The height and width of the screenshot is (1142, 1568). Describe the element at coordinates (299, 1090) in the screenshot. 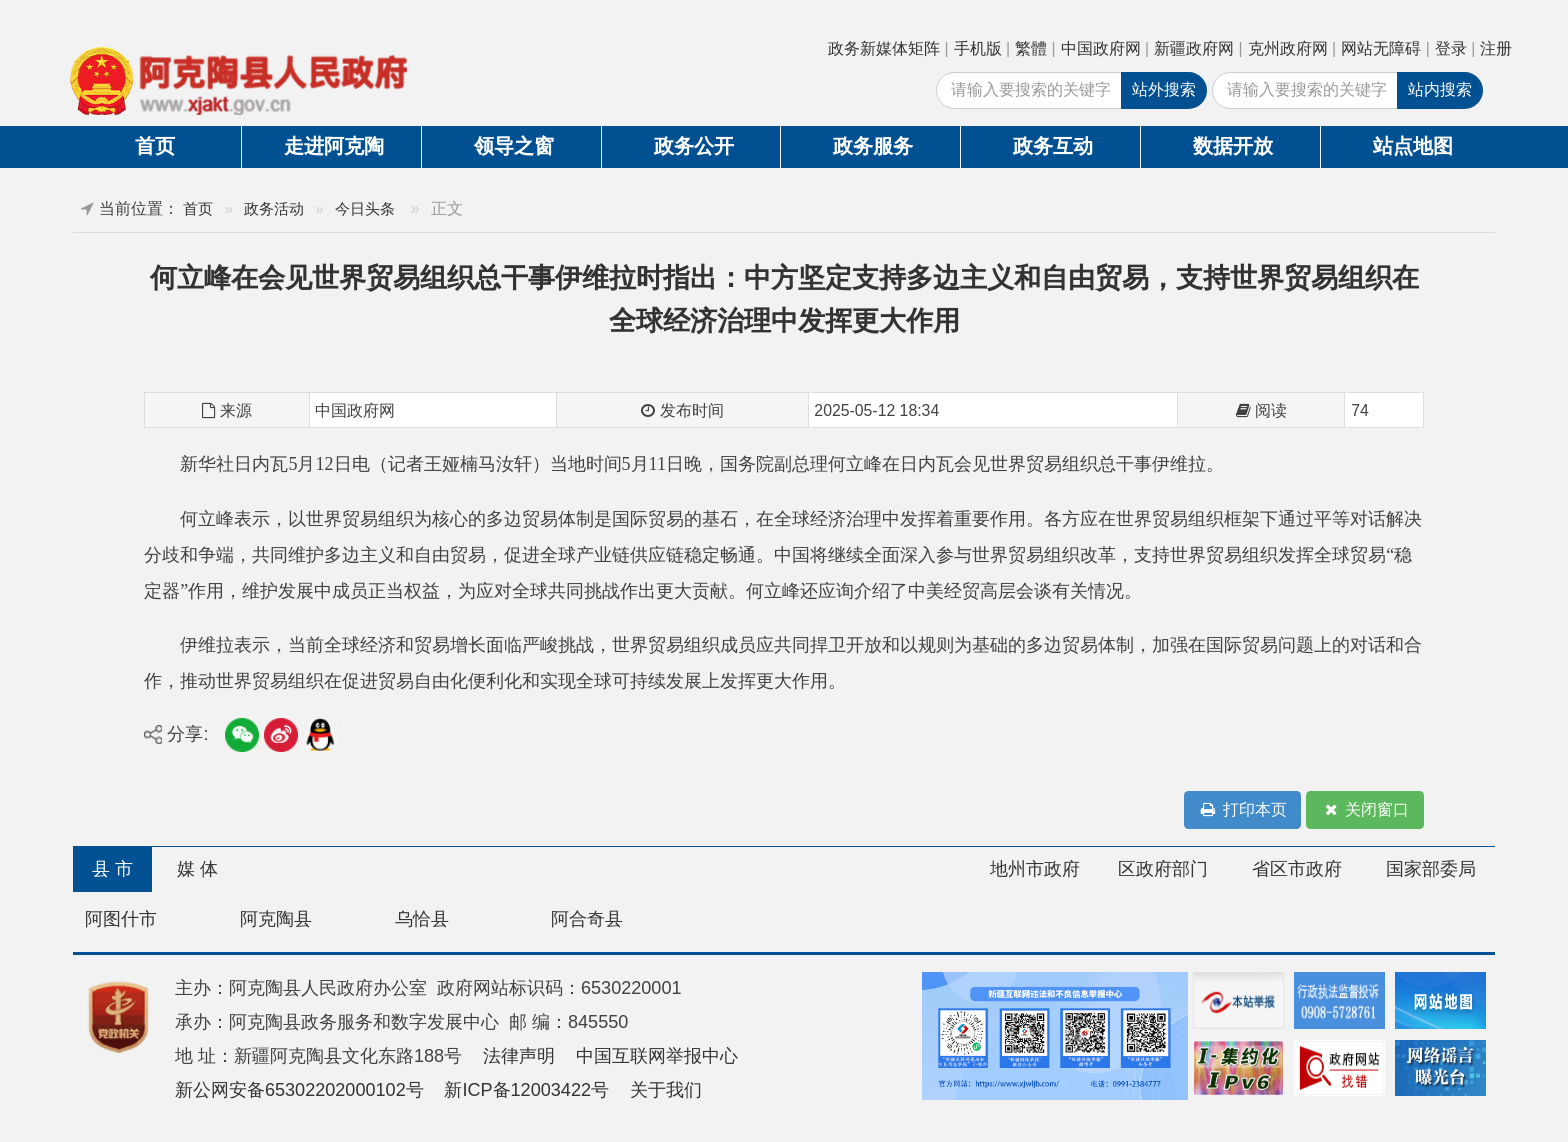

I see `新公网安备65302202000102号` at that location.